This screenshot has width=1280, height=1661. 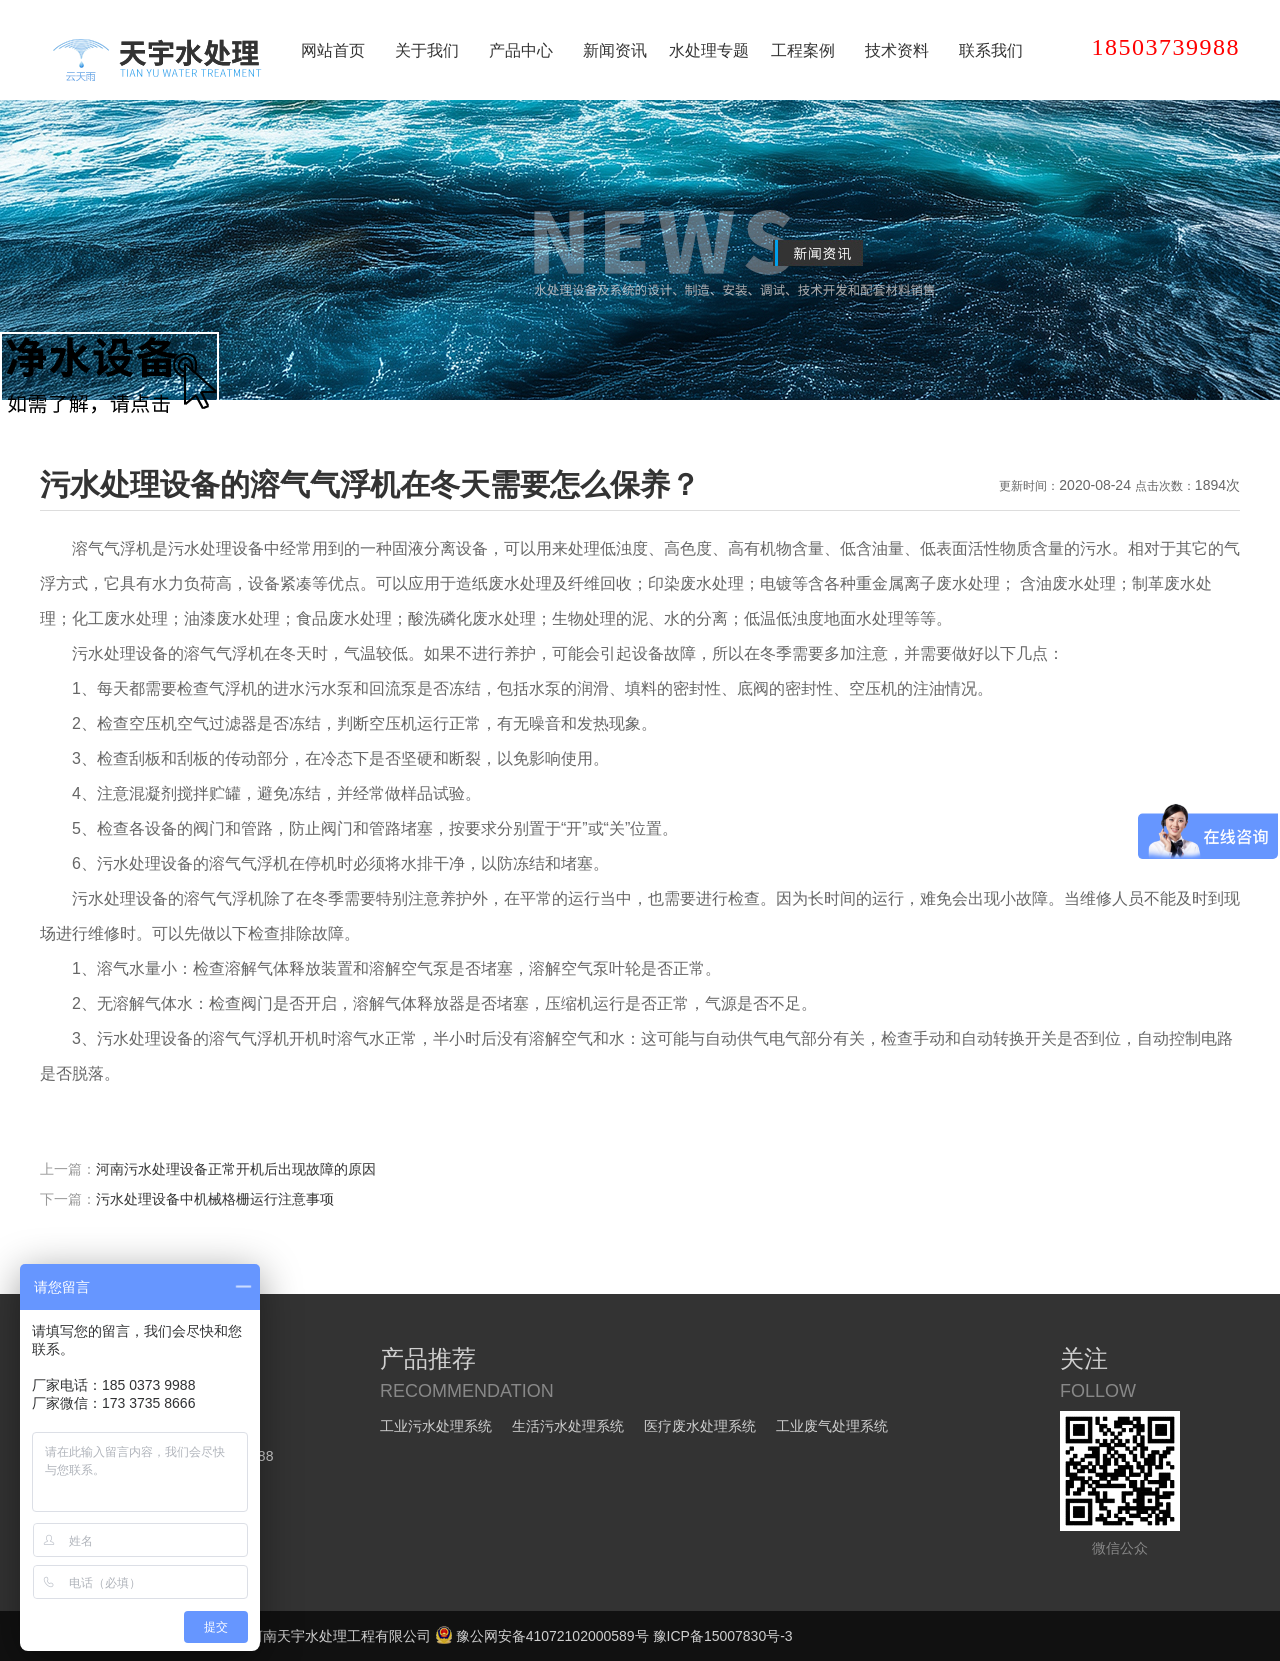 What do you see at coordinates (723, 1636) in the screenshot?
I see `豫ICP备15007830号-3` at bounding box center [723, 1636].